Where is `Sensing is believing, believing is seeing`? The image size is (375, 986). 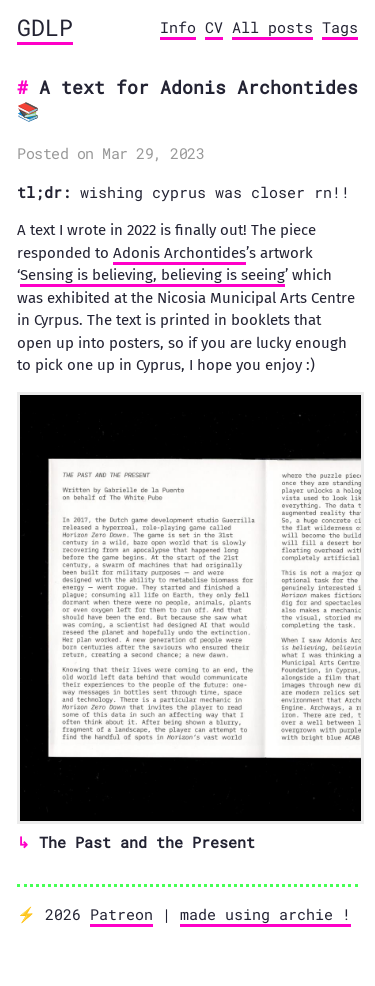
Sensing is believing, believing is seeing is located at coordinates (152, 275).